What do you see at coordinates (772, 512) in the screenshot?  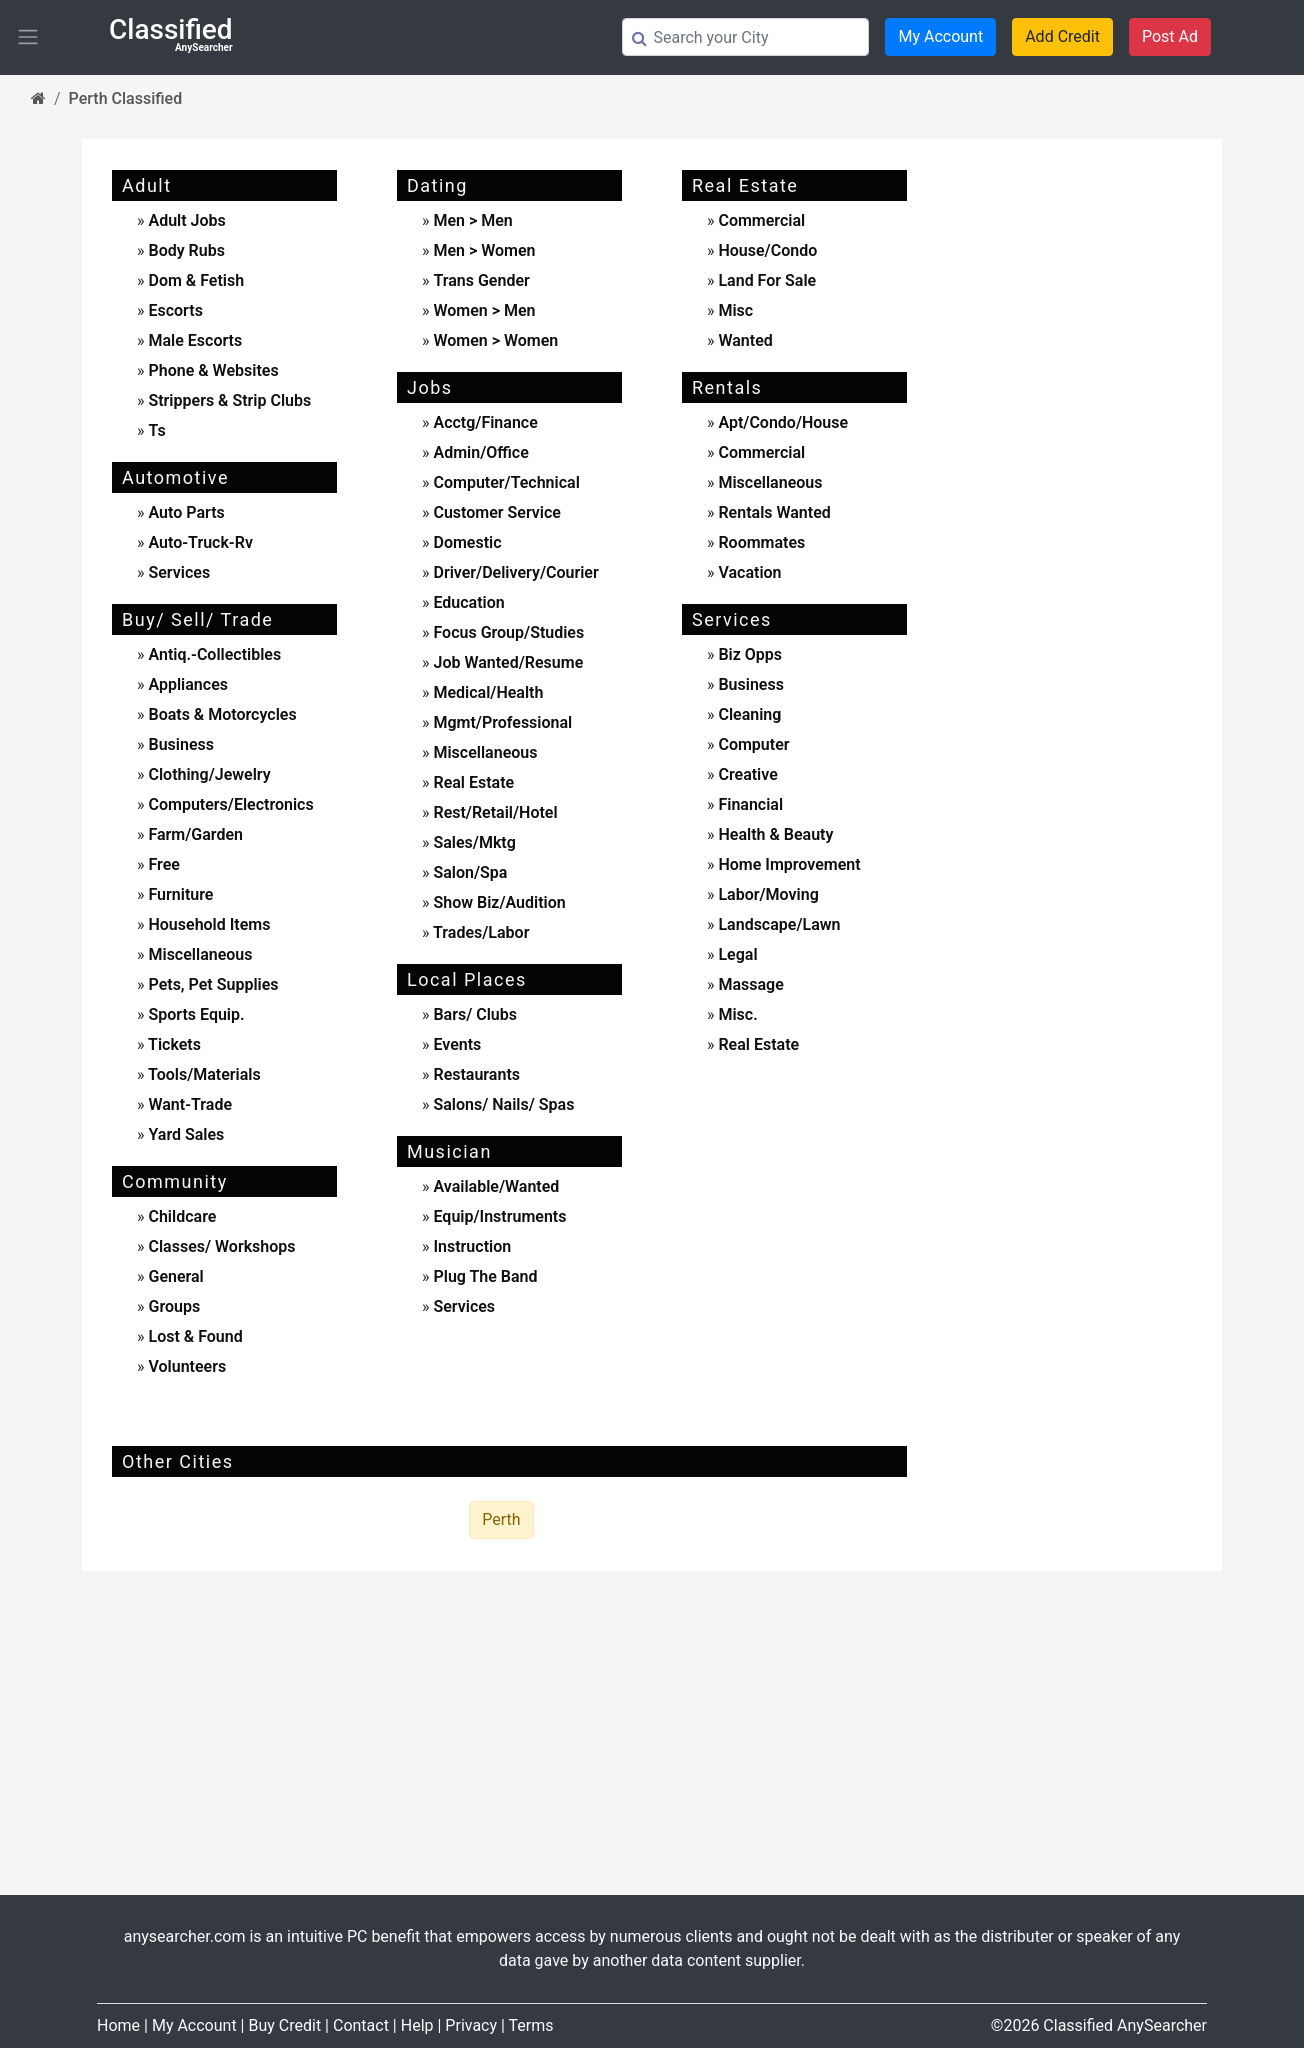 I see `rentals wanted` at bounding box center [772, 512].